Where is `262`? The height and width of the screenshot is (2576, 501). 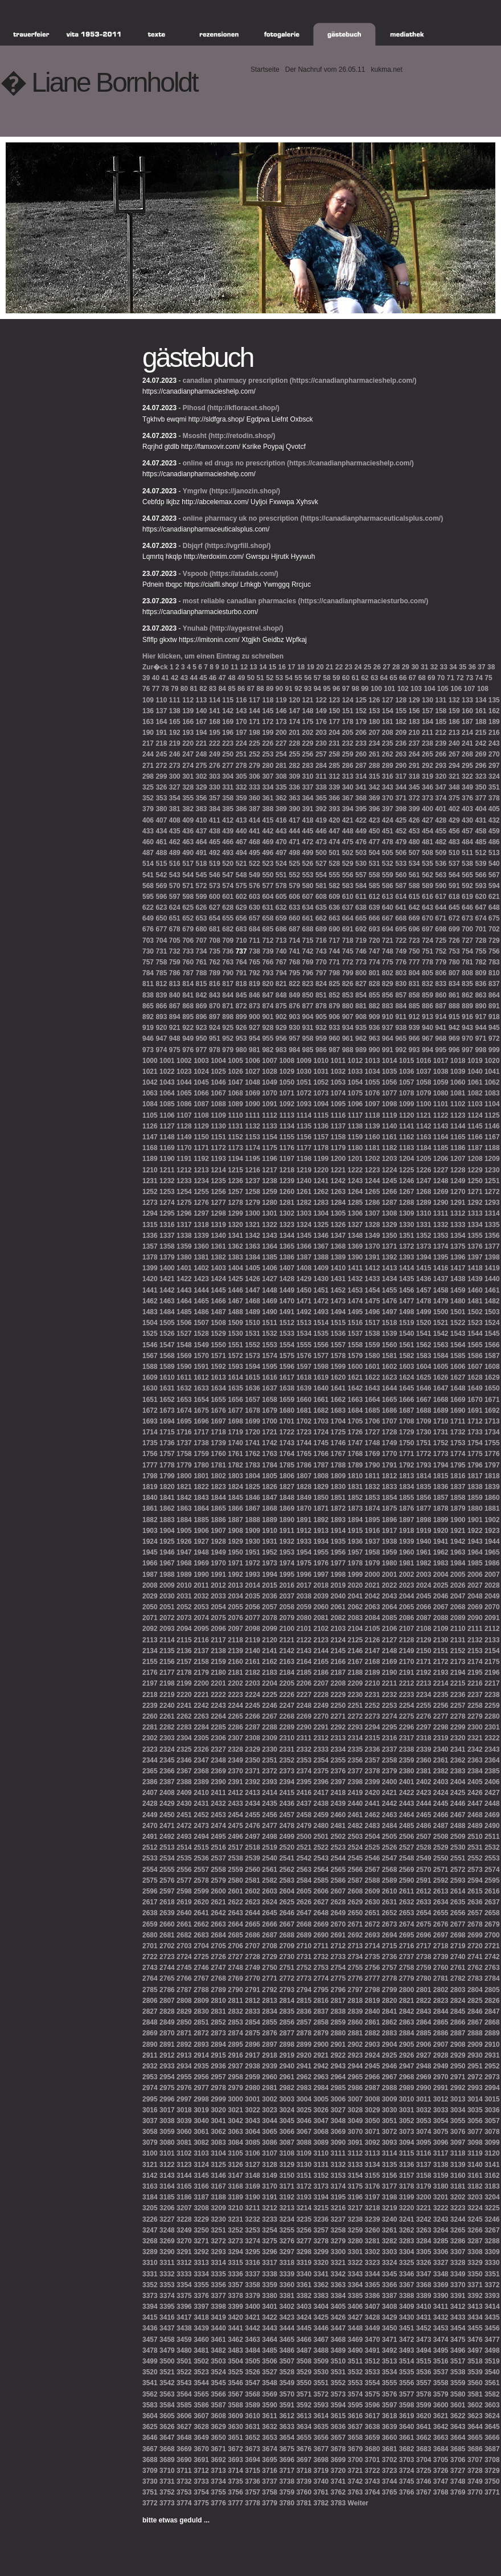 262 is located at coordinates (387, 754).